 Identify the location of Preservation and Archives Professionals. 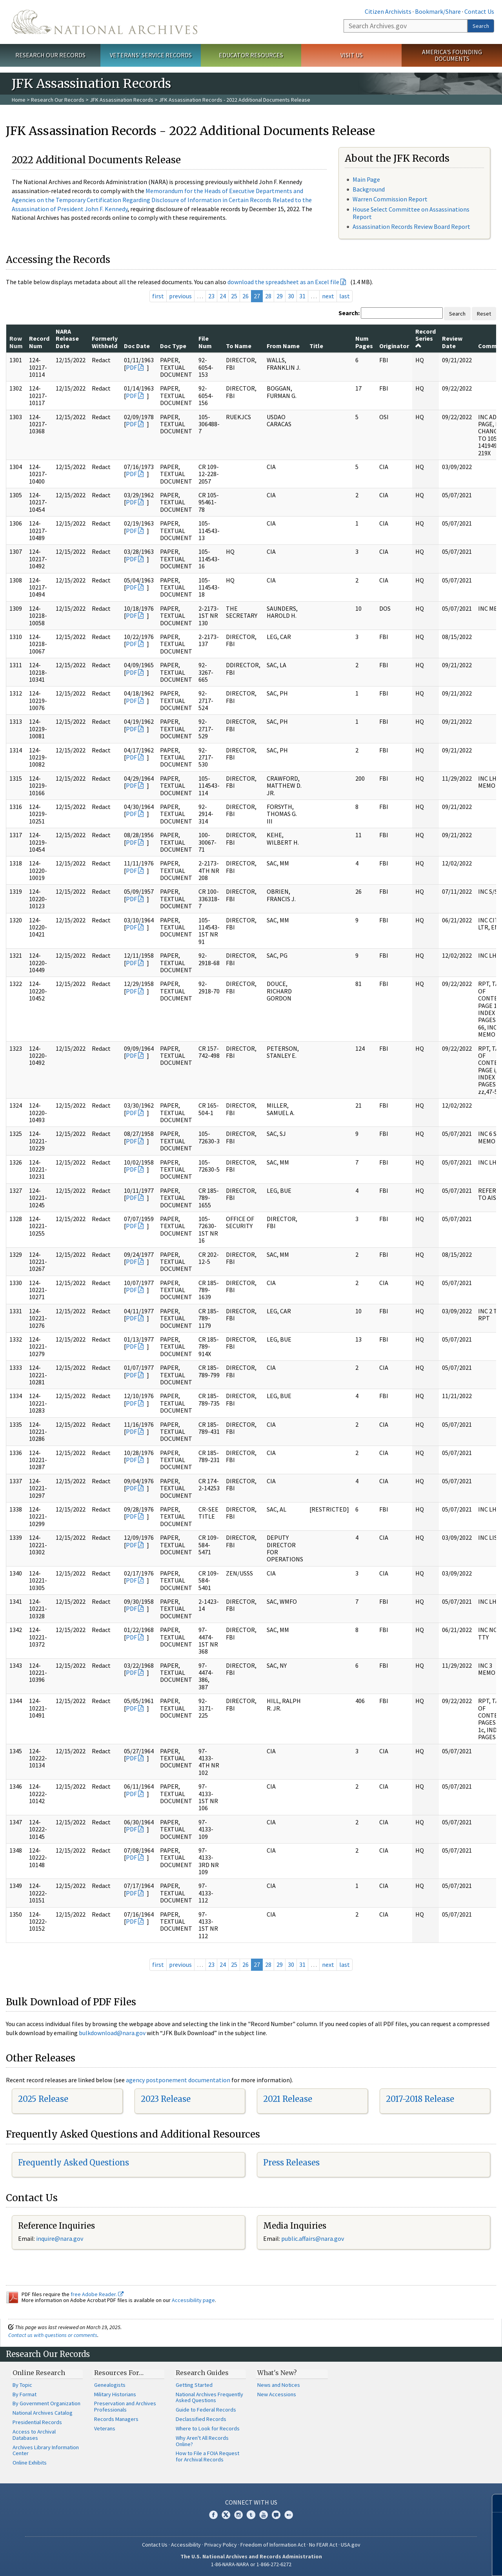
(125, 2406).